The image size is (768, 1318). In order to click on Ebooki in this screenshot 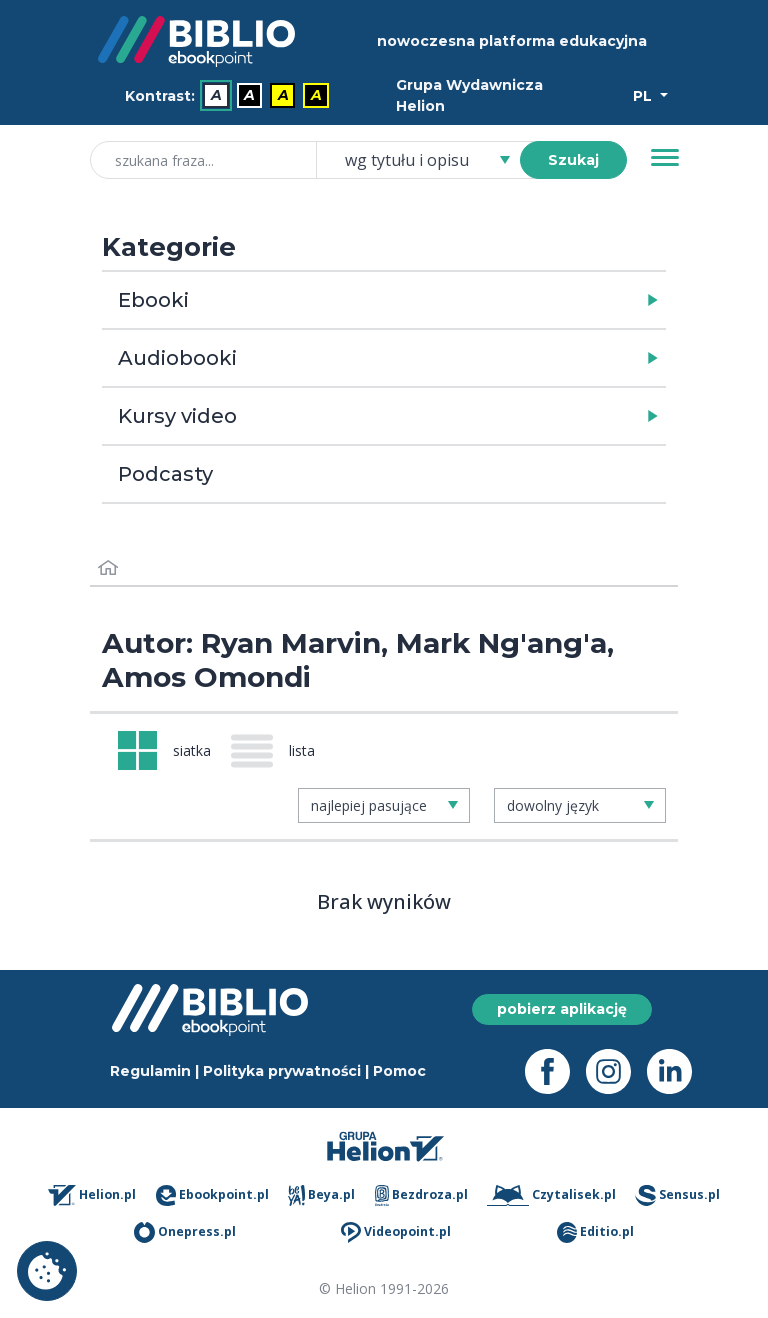, I will do `click(153, 300)`.